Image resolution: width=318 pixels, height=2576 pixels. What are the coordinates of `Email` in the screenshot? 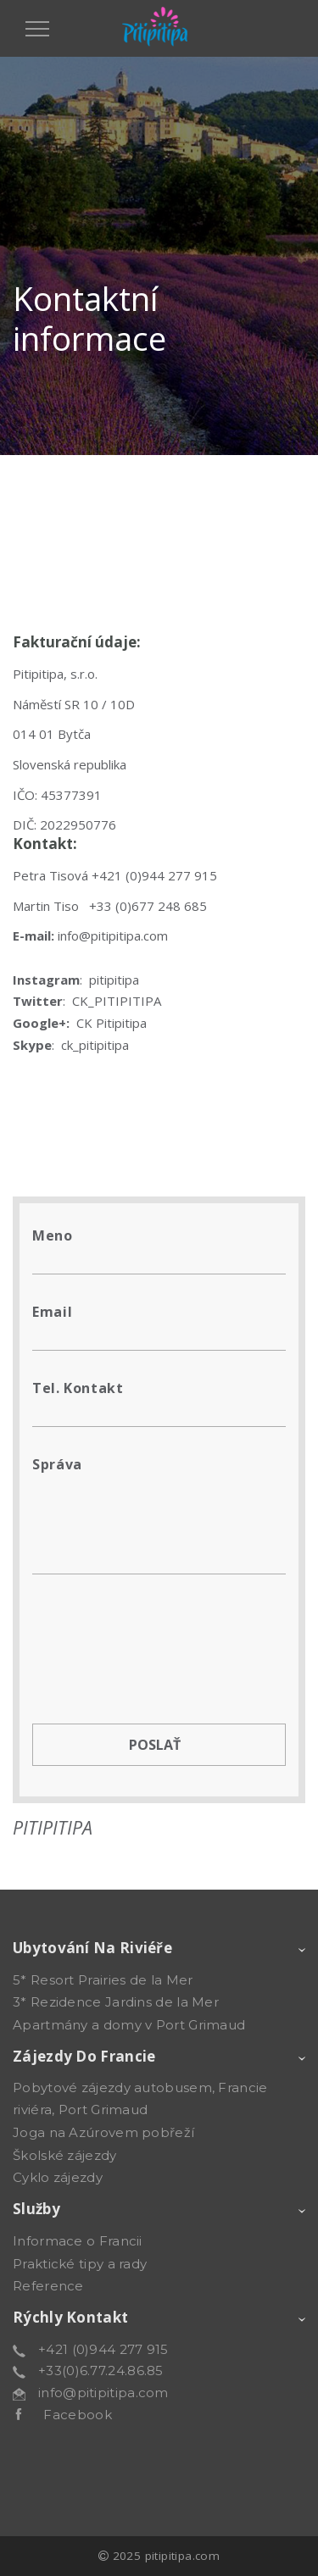 It's located at (52, 1311).